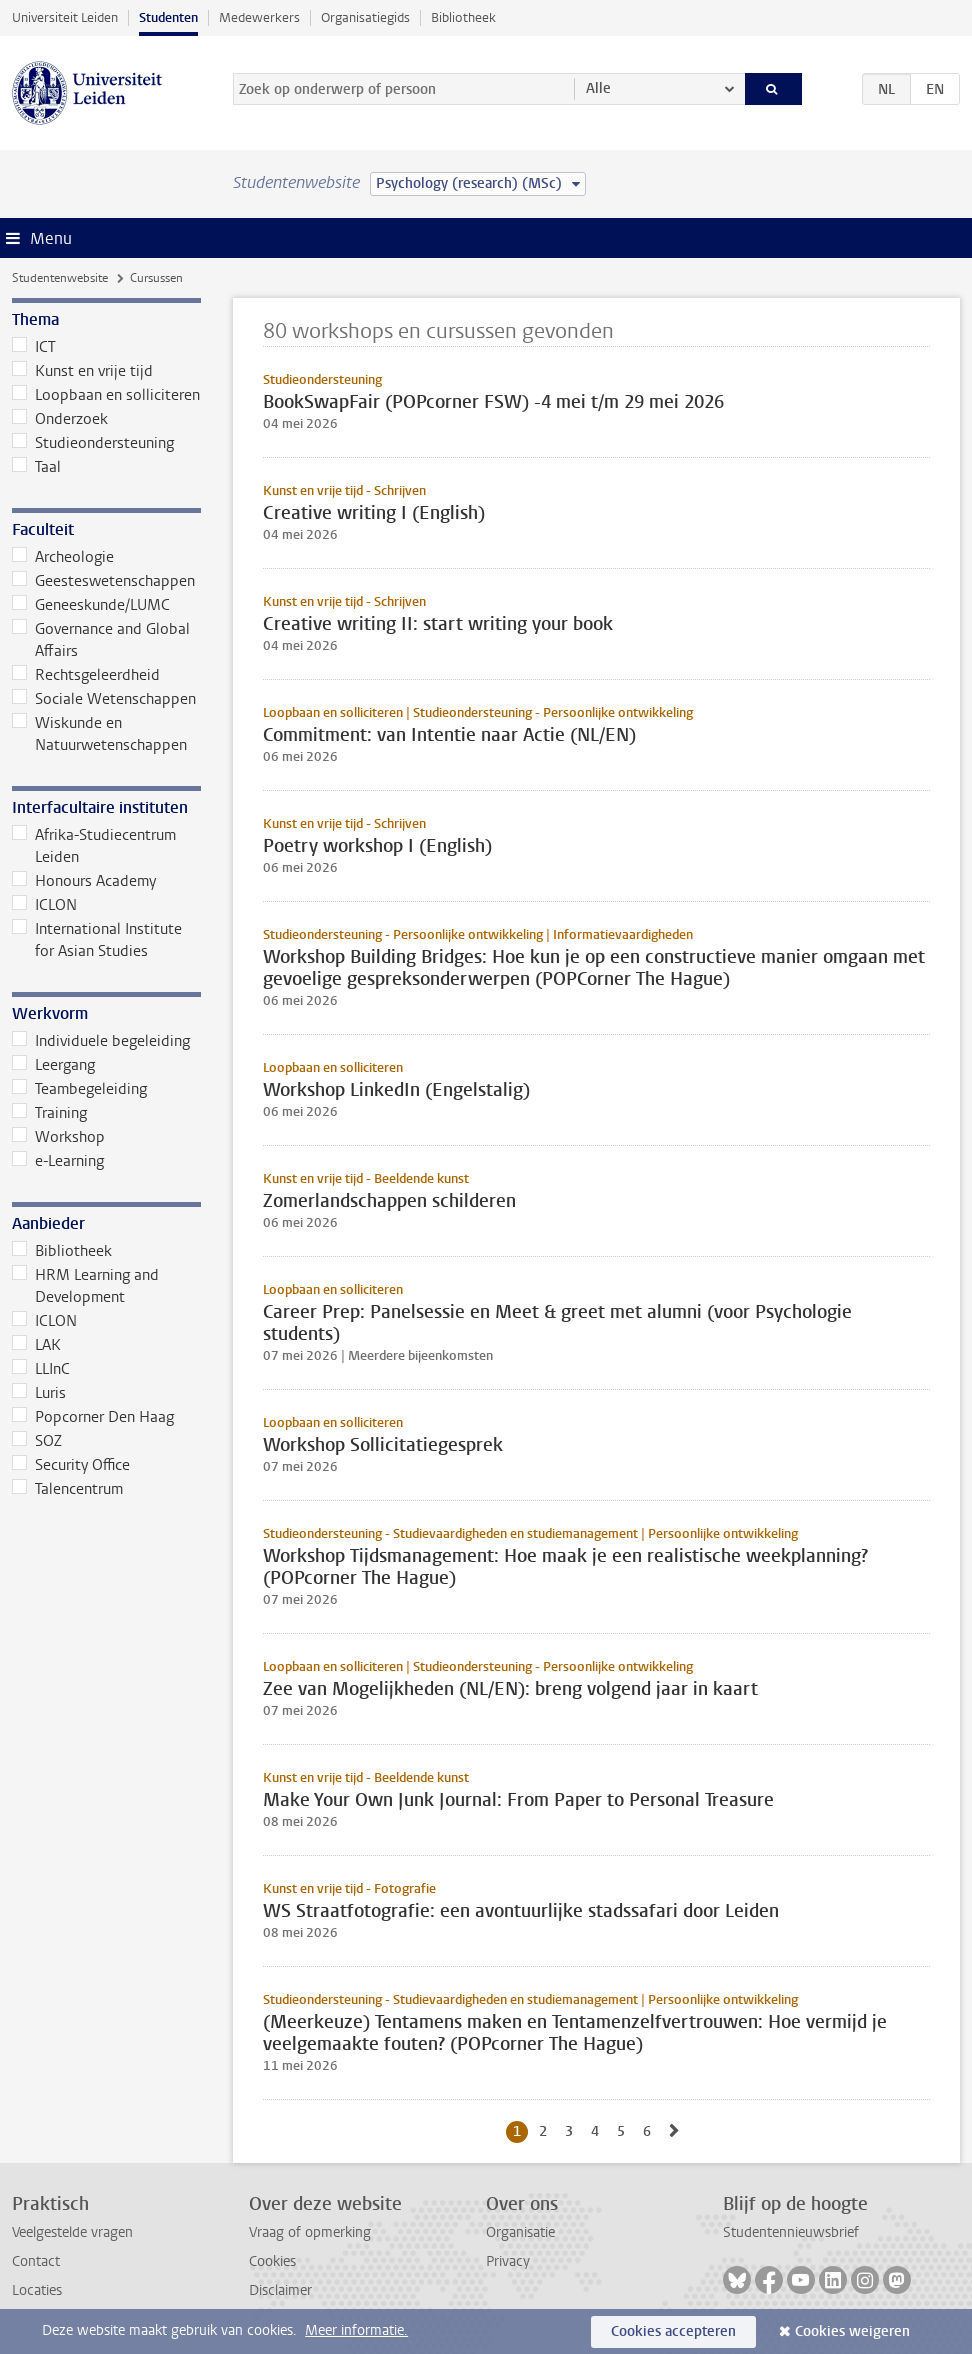 Image resolution: width=972 pixels, height=2354 pixels. Describe the element at coordinates (82, 371) in the screenshot. I see `Kunst en vrije tijd` at that location.